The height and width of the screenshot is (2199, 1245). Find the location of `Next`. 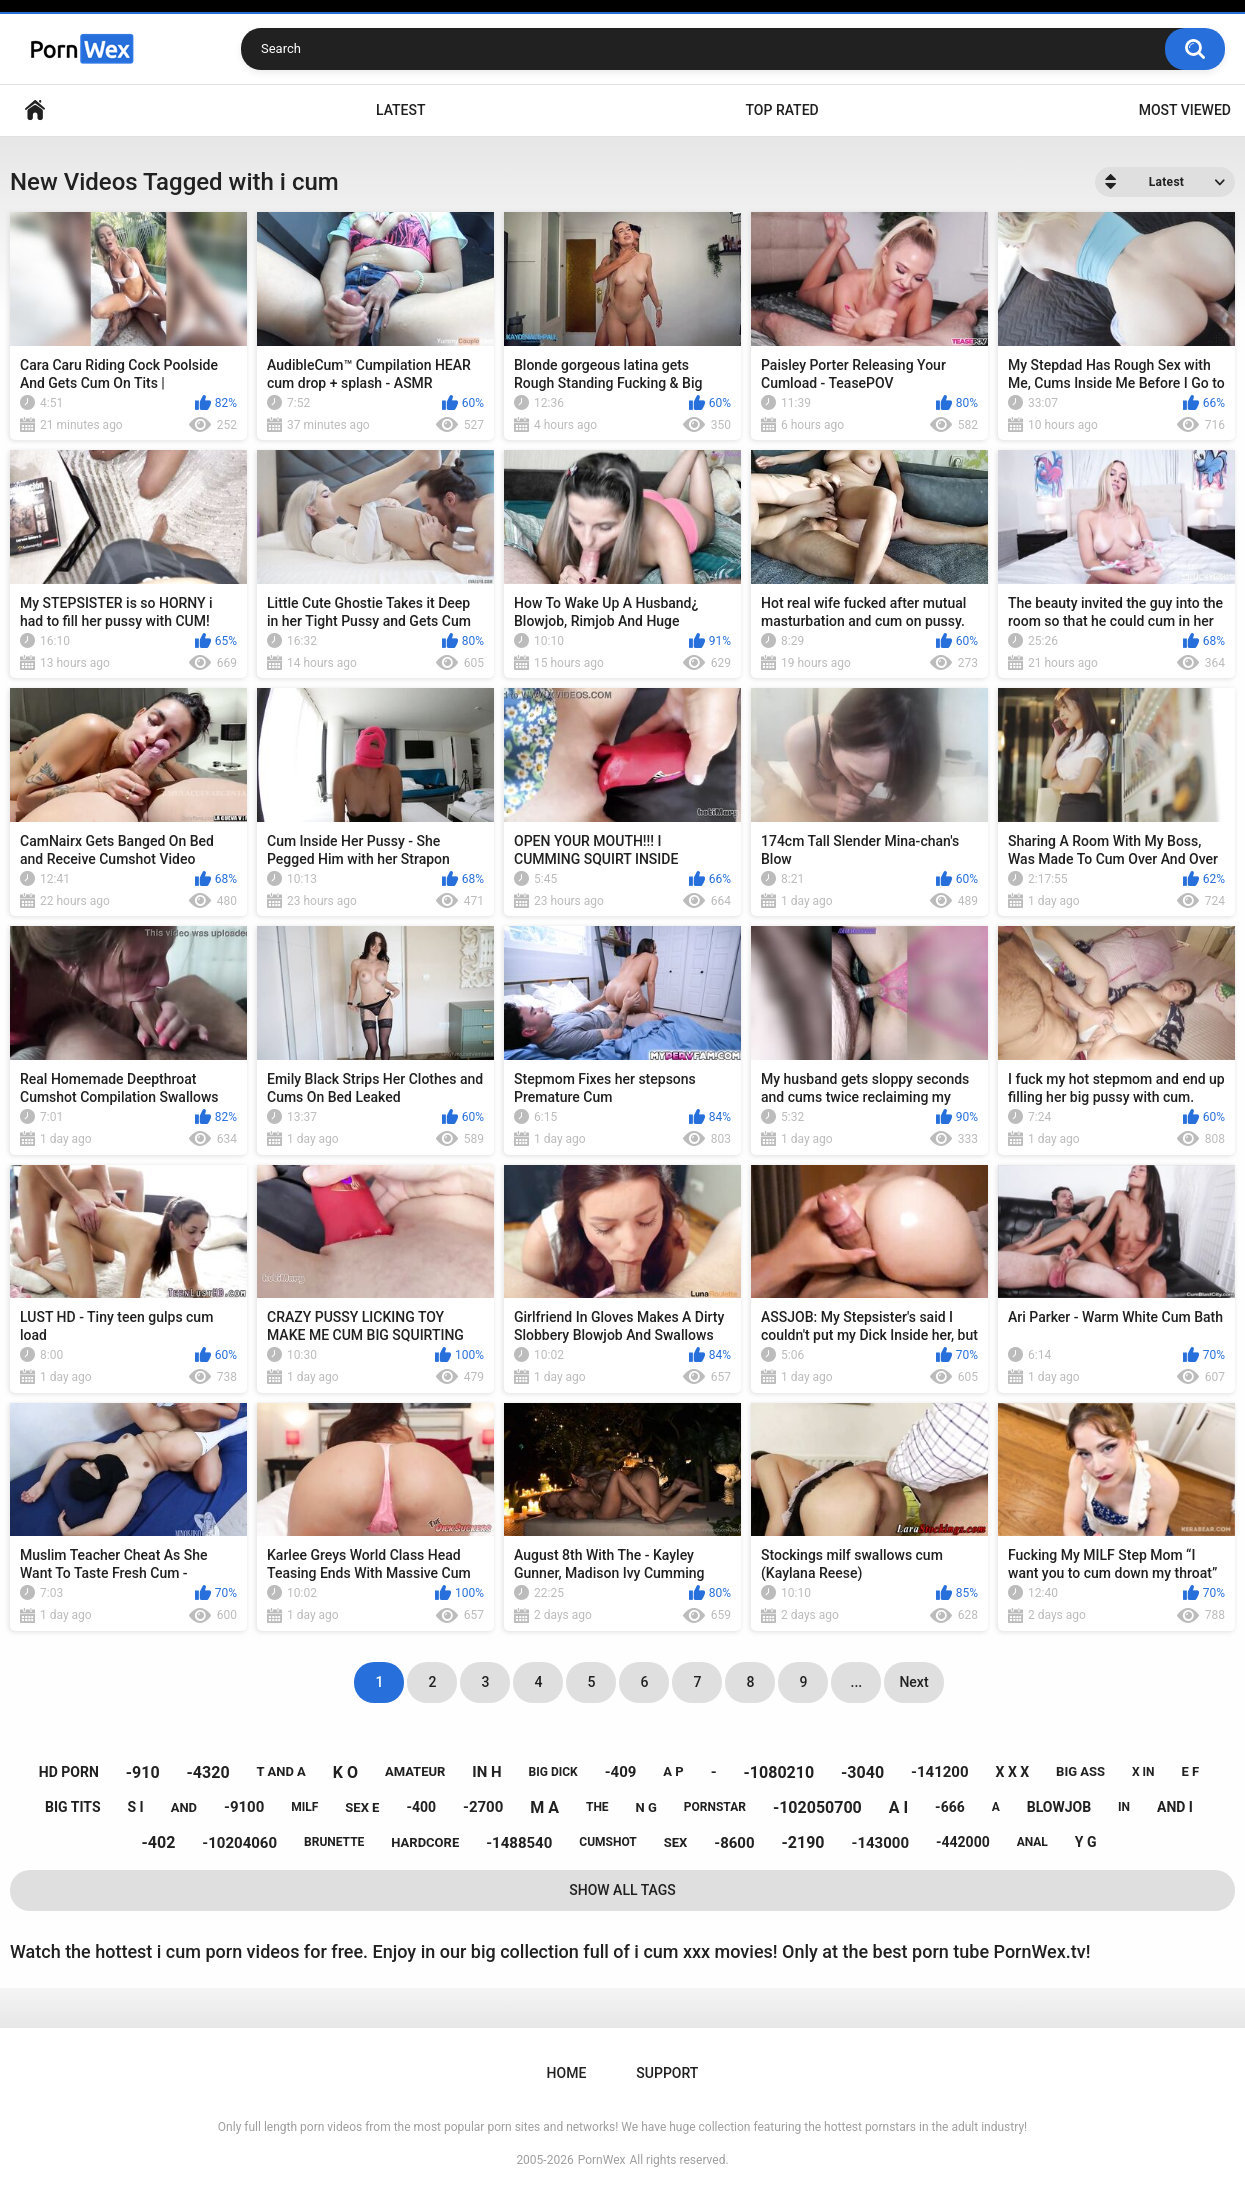

Next is located at coordinates (913, 1682).